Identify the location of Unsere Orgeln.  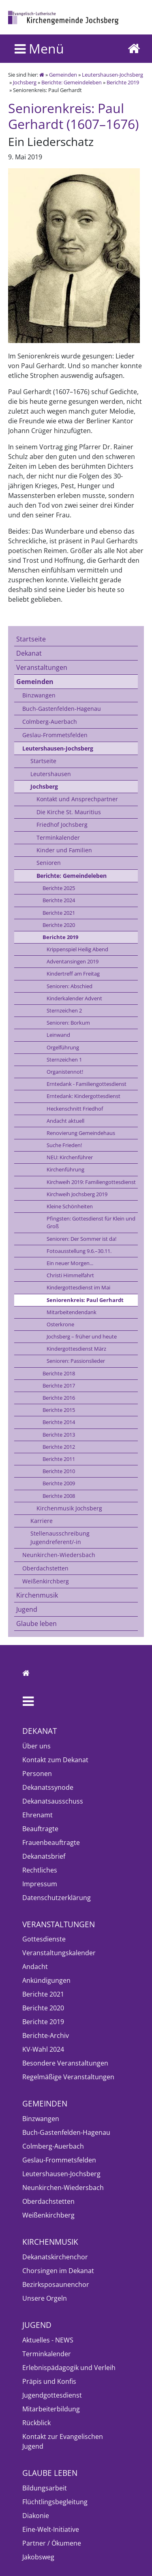
(44, 2298).